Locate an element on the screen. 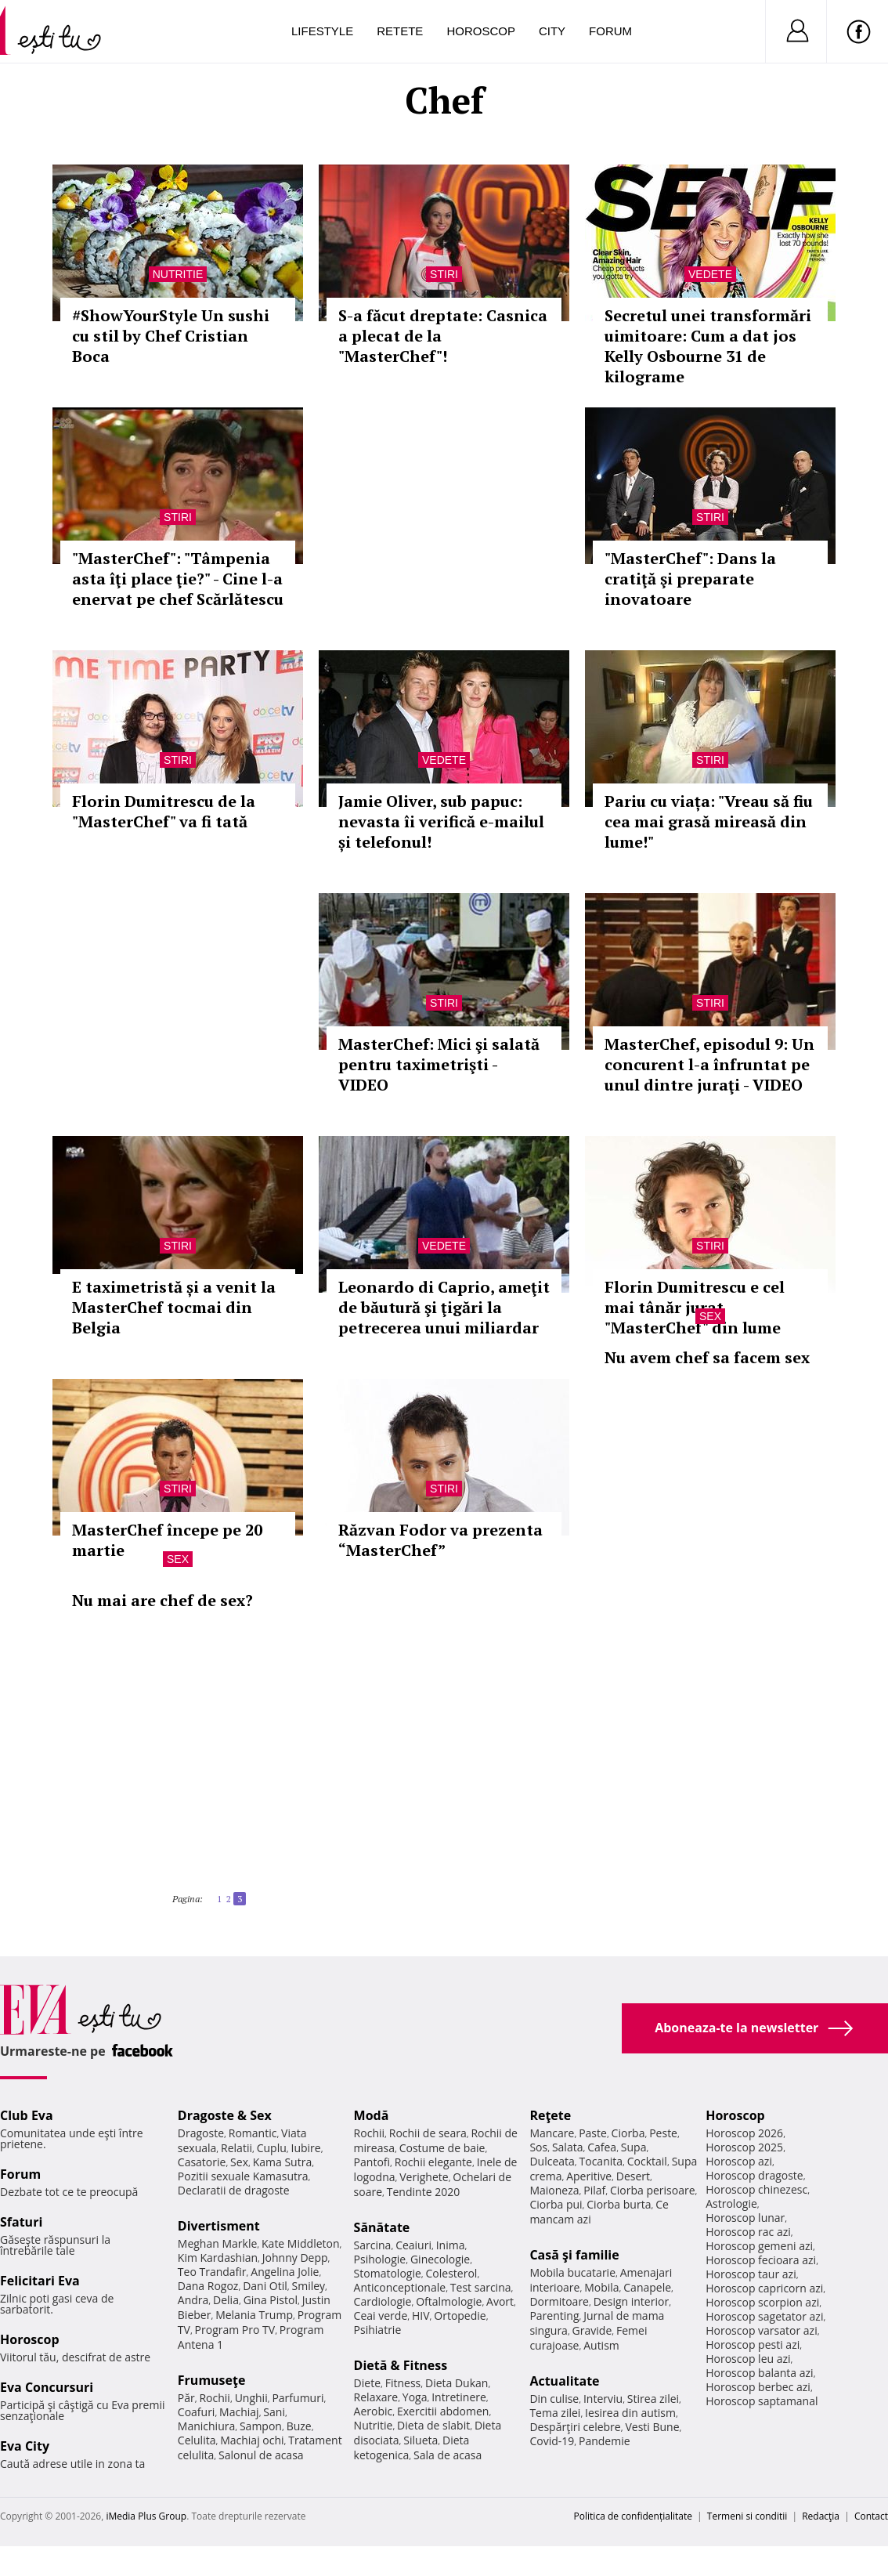 The width and height of the screenshot is (888, 2576). Felicitari Eva is located at coordinates (40, 2280).